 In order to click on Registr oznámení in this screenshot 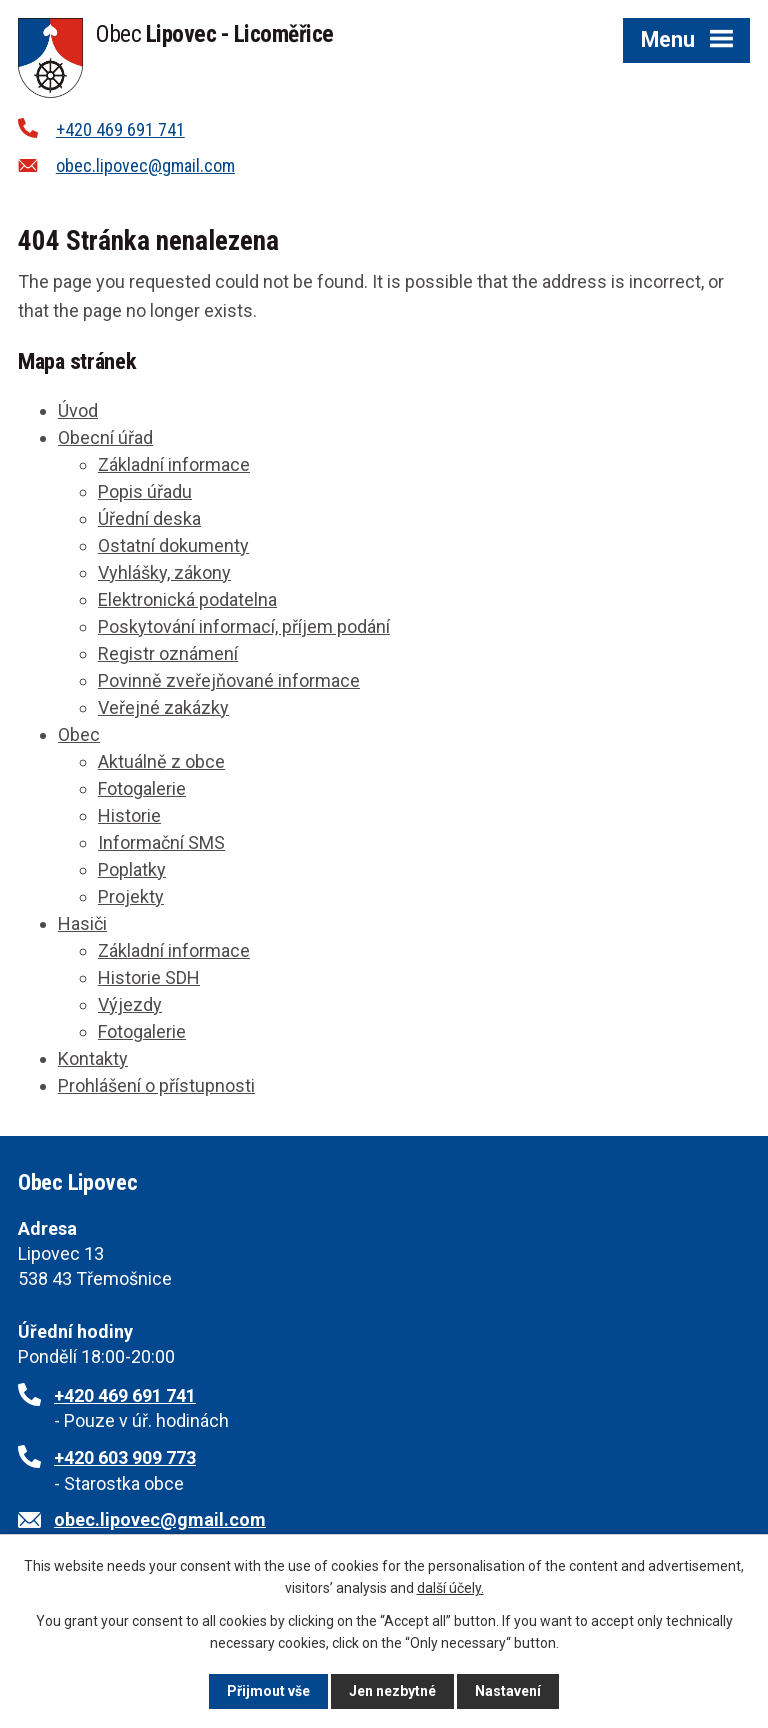, I will do `click(168, 653)`.